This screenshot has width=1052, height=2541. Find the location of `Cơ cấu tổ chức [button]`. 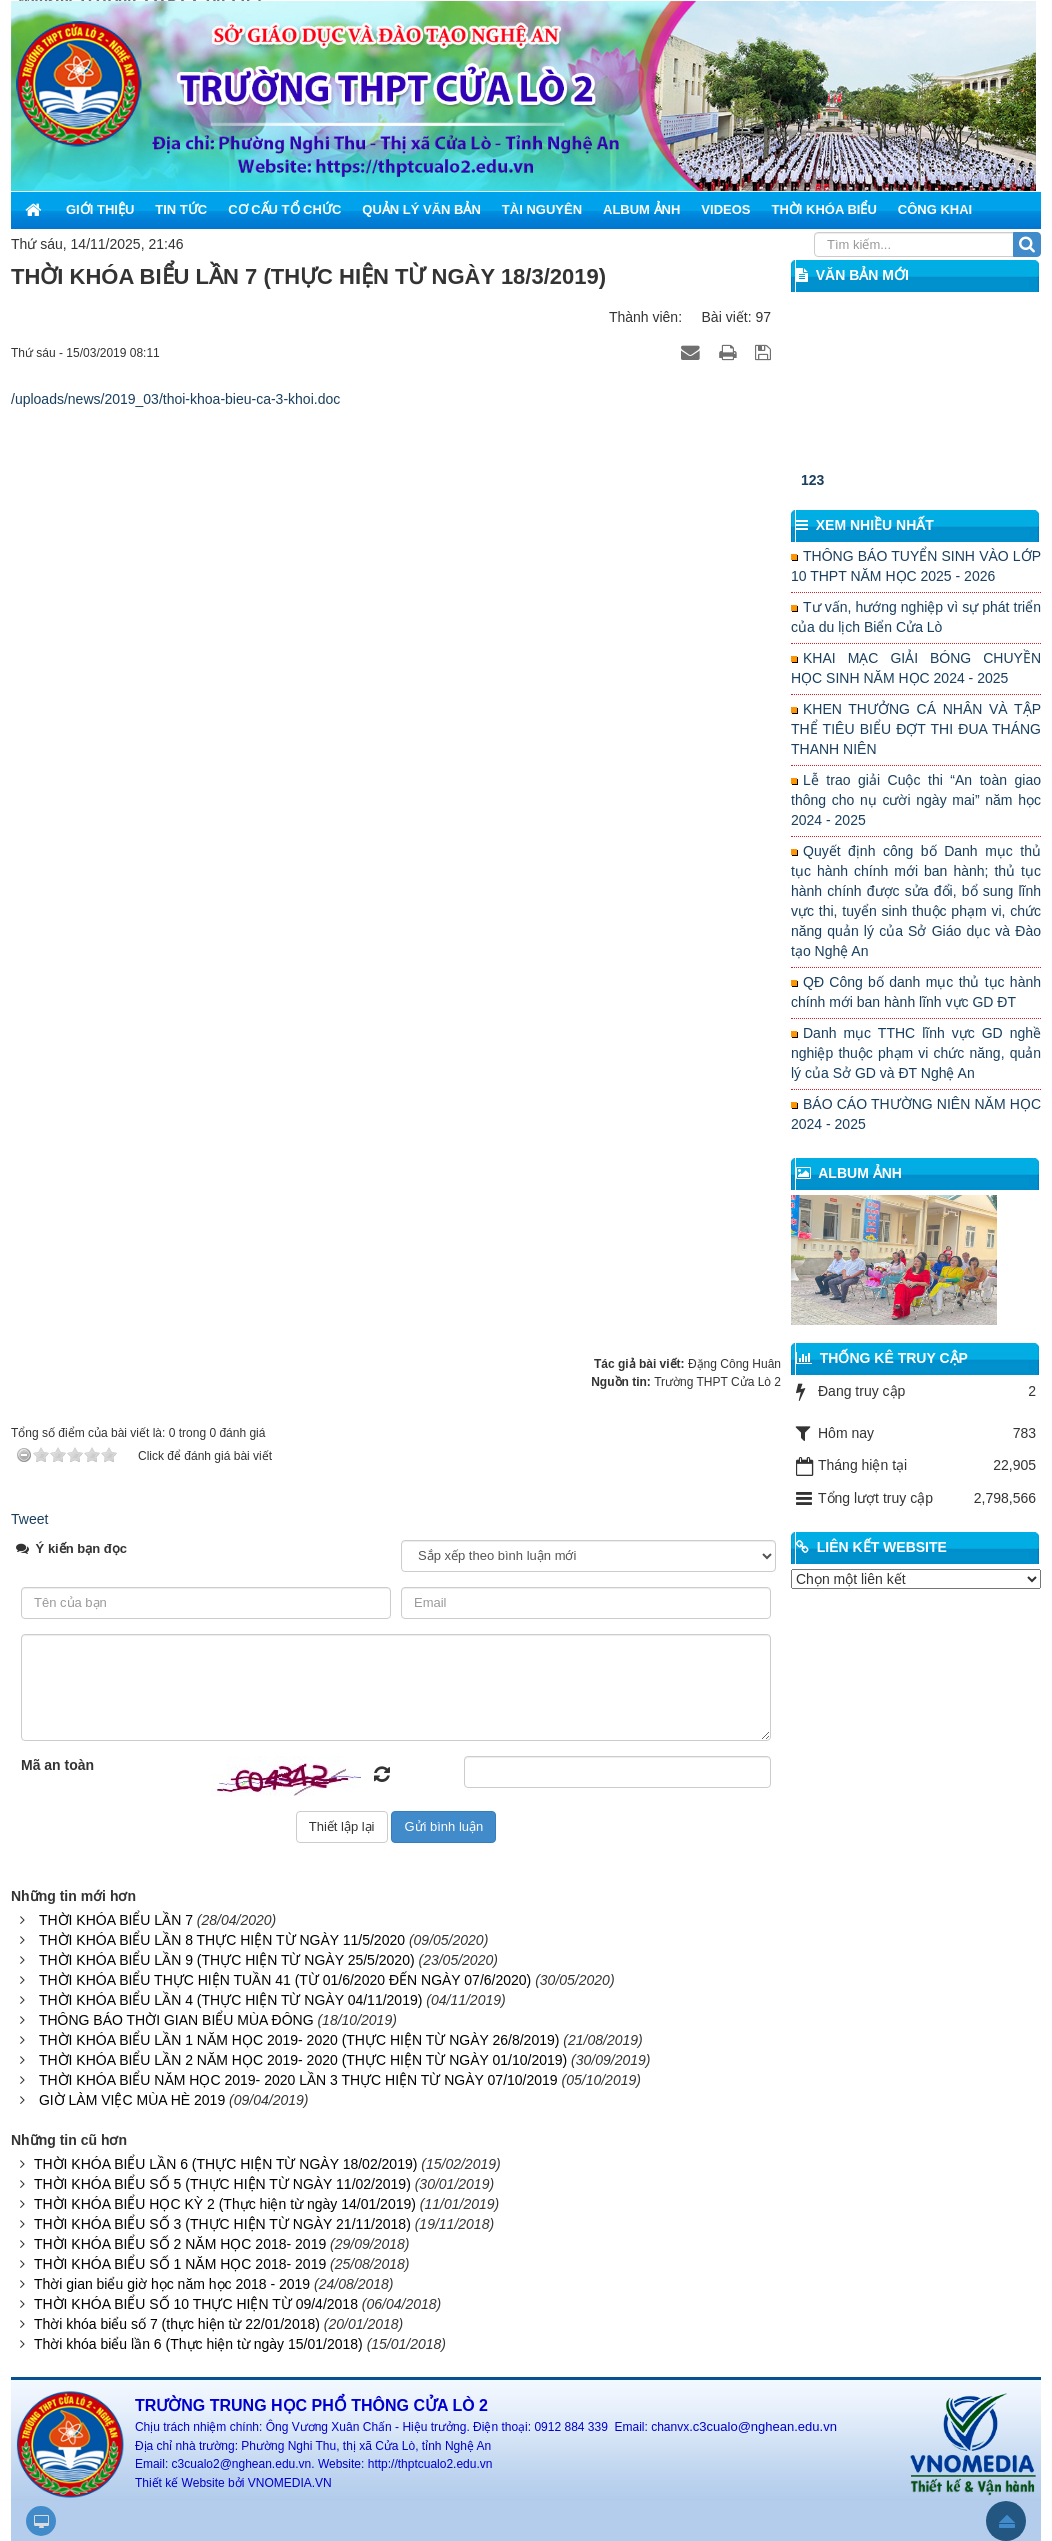

Cơ cấu tổ chức [button] is located at coordinates (284, 209).